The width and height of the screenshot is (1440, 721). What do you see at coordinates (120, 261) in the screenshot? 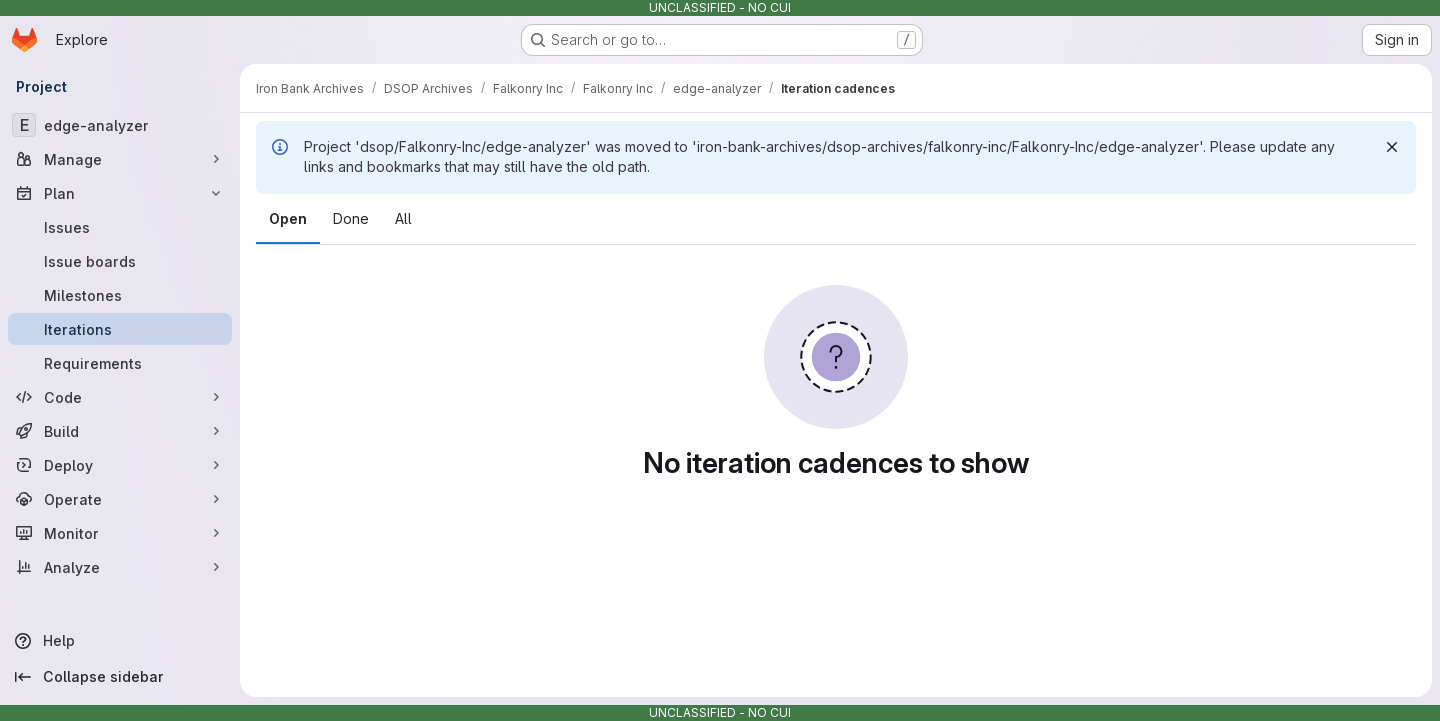
I see `[Issue boards]` at bounding box center [120, 261].